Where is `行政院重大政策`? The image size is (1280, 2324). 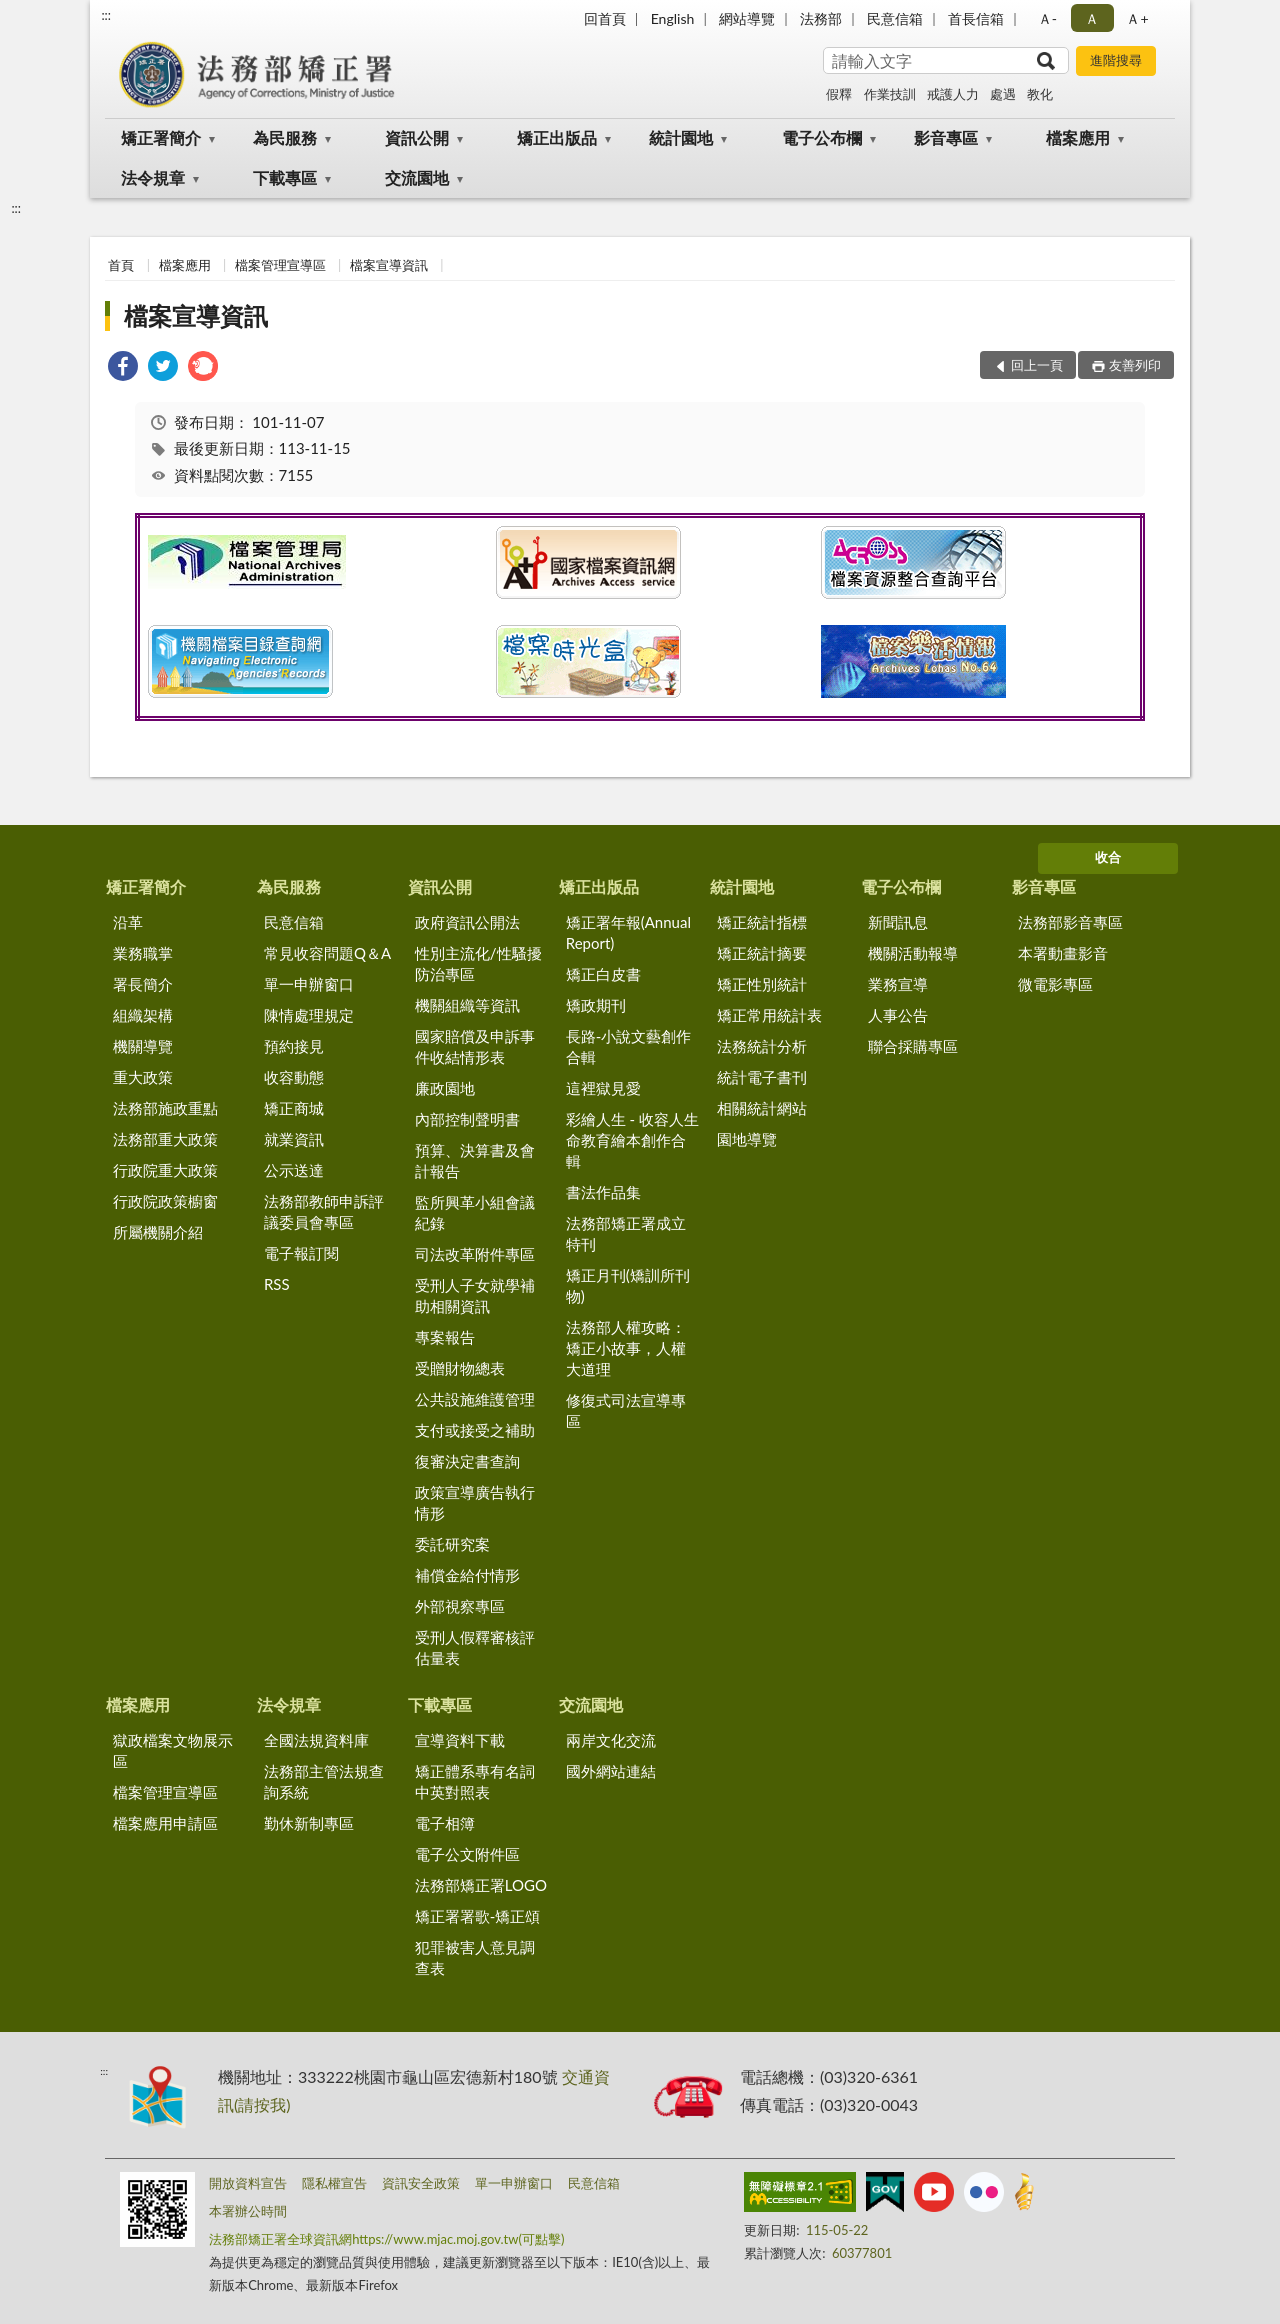
行政院重大政策 is located at coordinates (165, 1170).